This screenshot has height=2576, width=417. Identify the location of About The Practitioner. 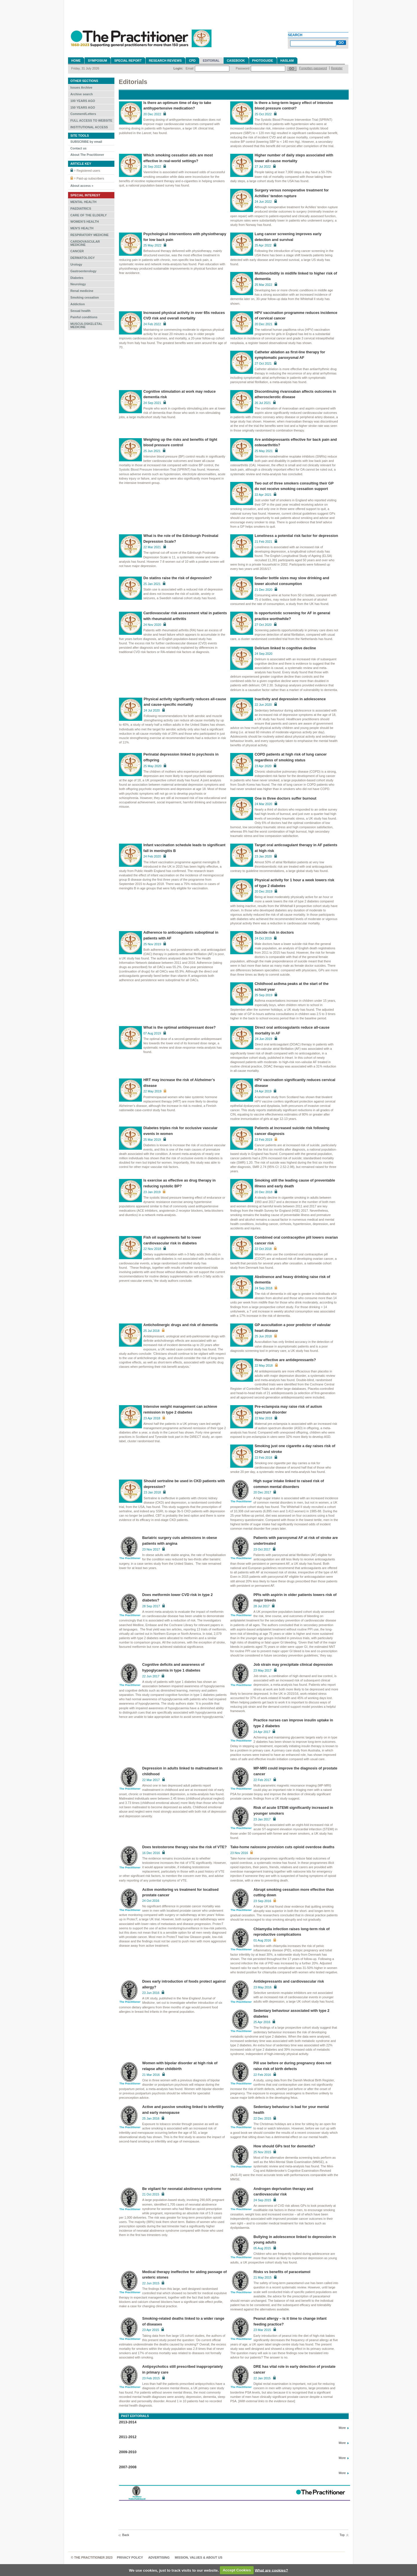
(87, 154).